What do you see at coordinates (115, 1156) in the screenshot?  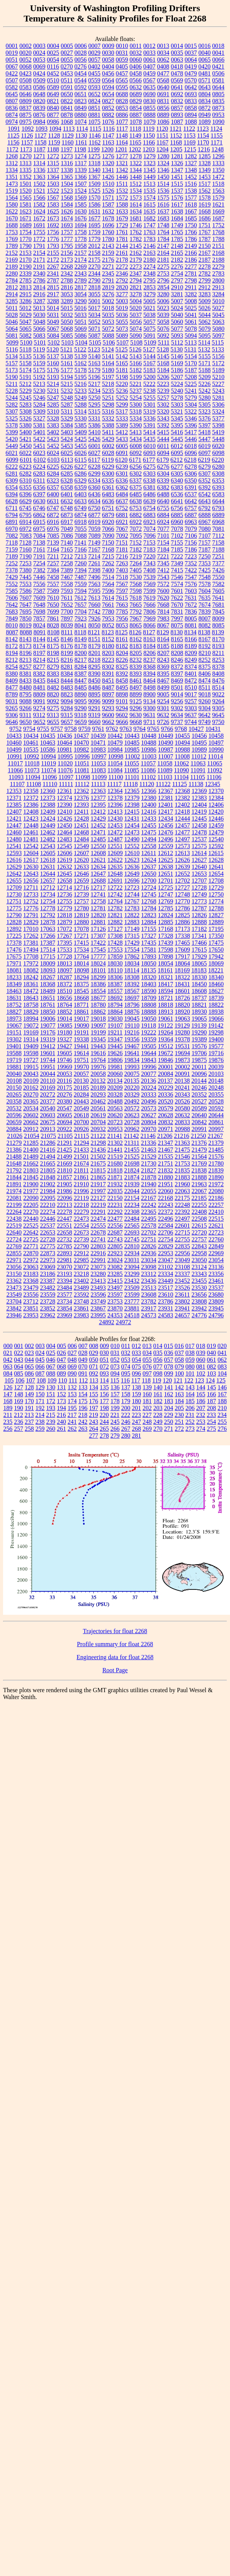 I see `21519` at bounding box center [115, 1156].